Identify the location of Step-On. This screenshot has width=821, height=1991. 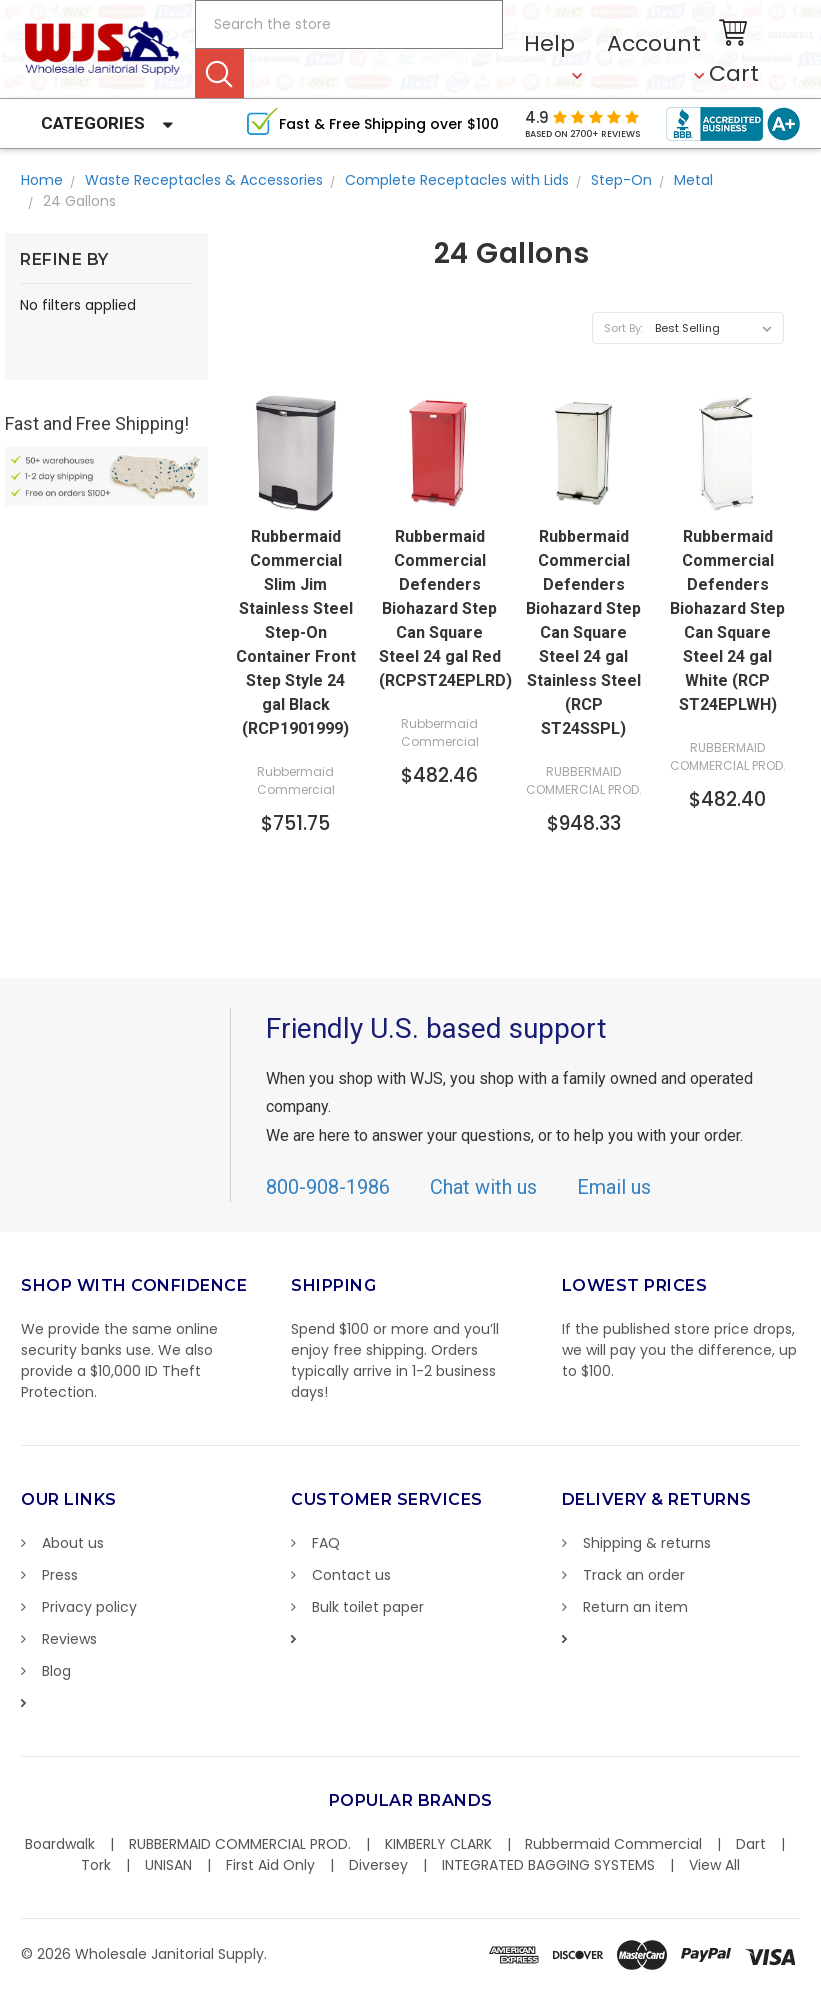
(621, 180).